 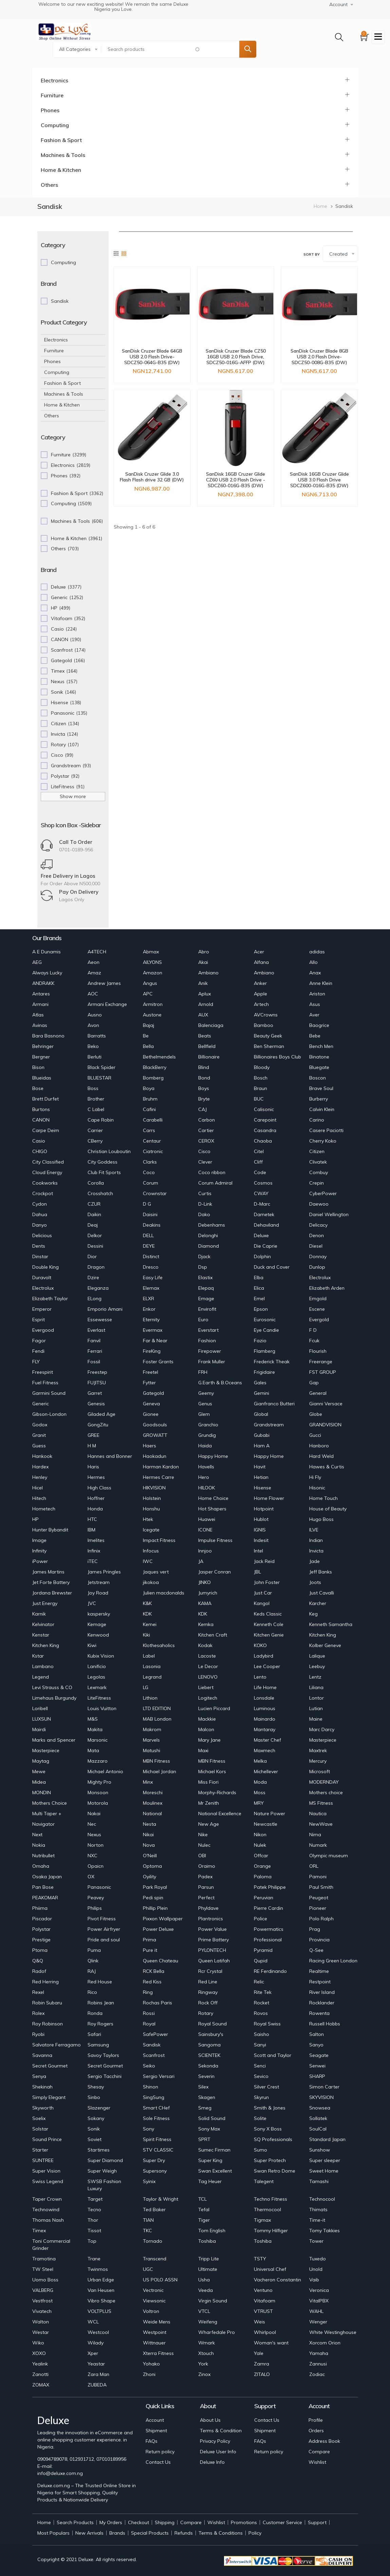 I want to click on MS Fitness, so click(x=321, y=1803).